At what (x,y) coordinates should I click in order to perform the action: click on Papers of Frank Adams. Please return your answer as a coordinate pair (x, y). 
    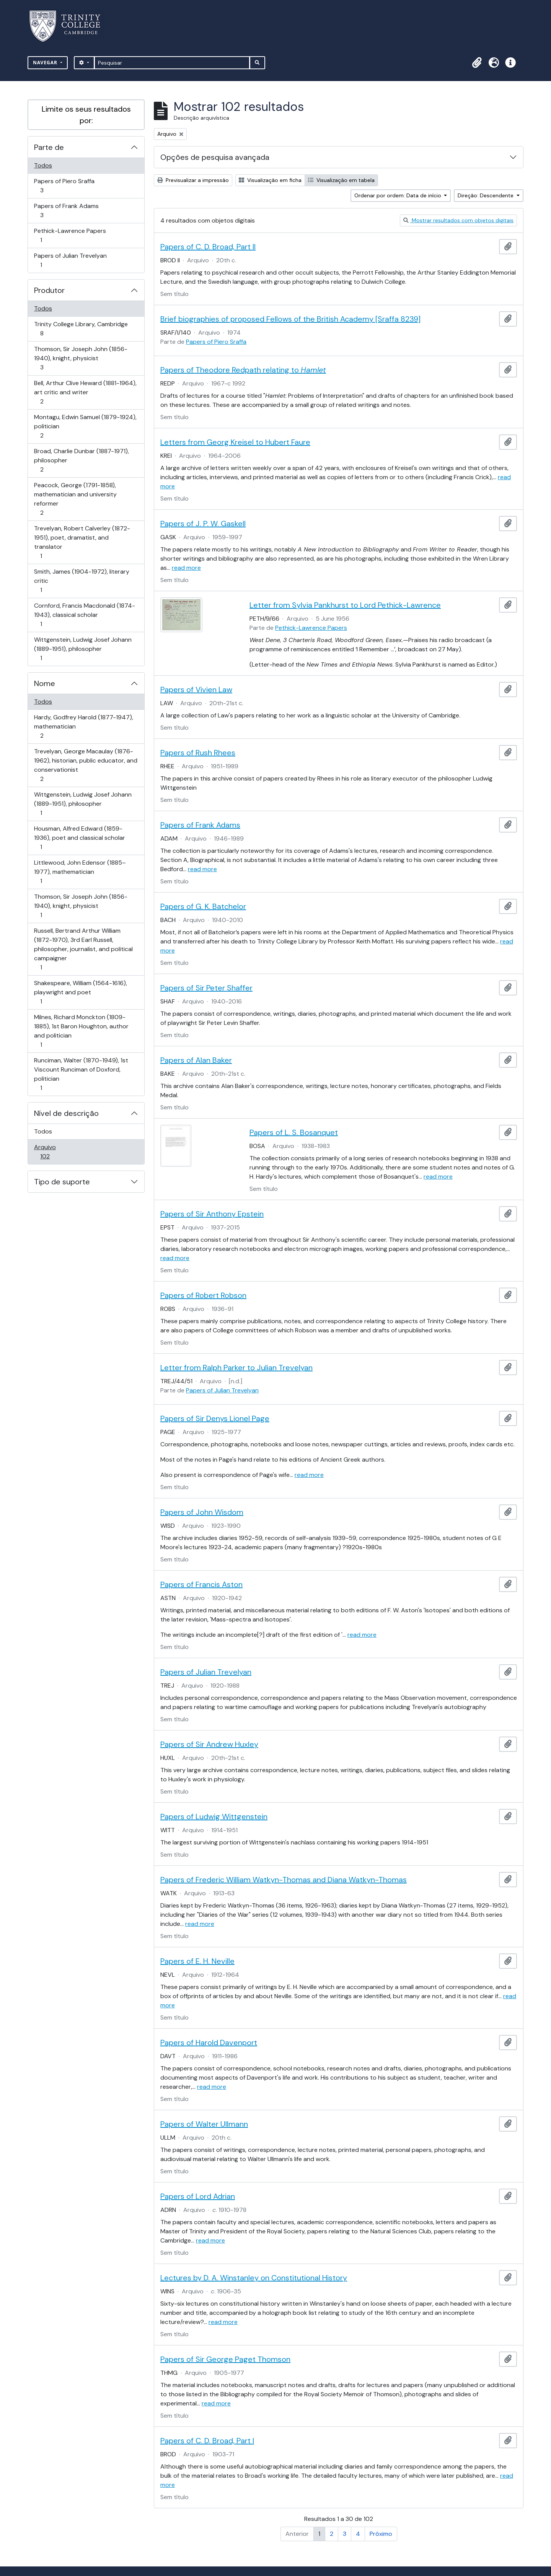
    Looking at the image, I should click on (66, 210).